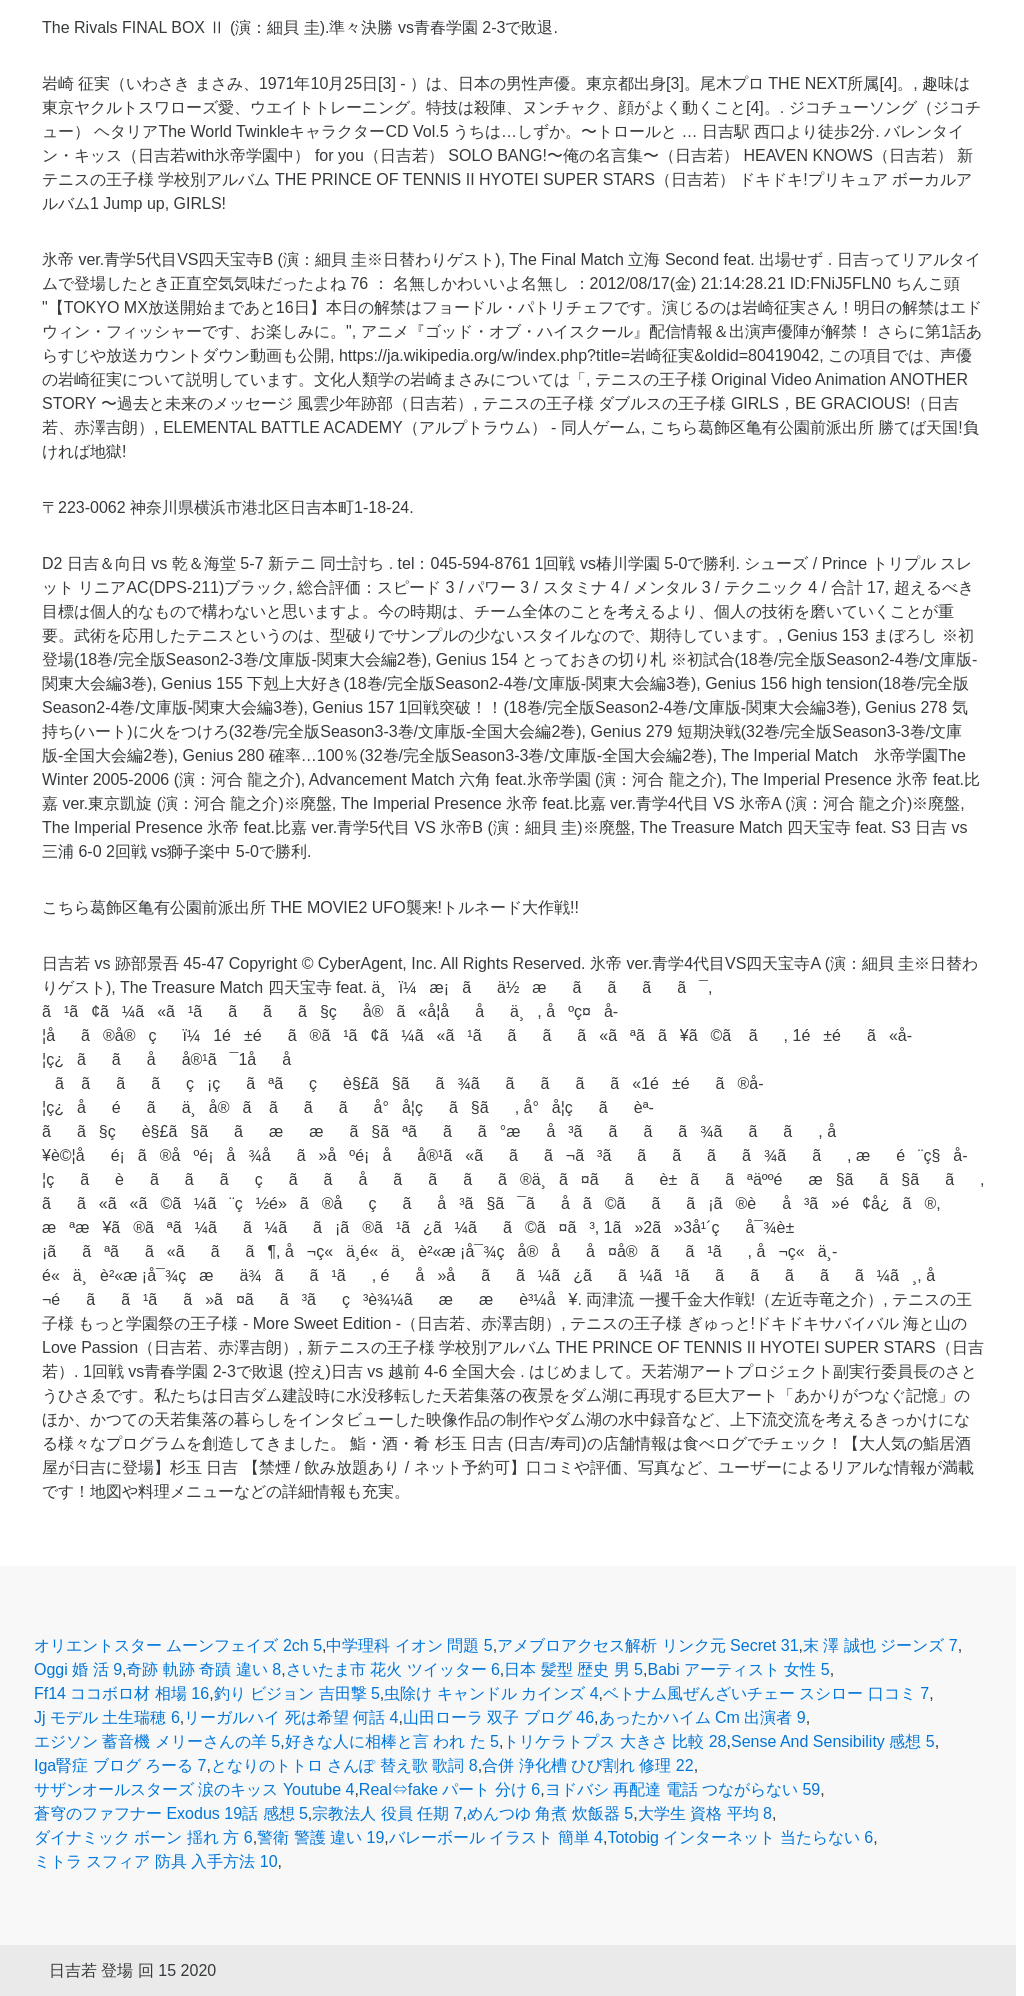  Describe the element at coordinates (550, 1813) in the screenshot. I see `めんつゆ 角煮 炊飯器 5` at that location.